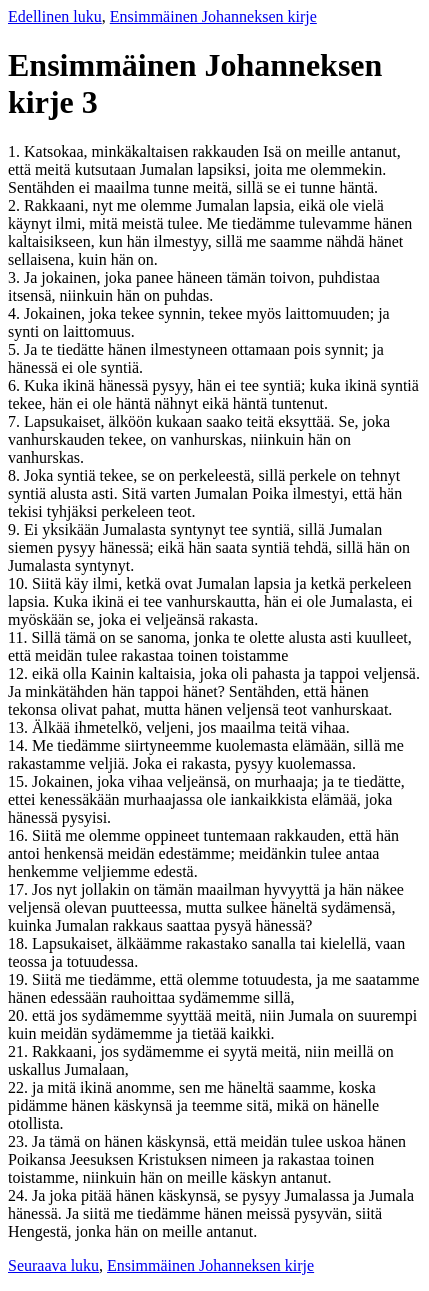 The height and width of the screenshot is (1291, 429). I want to click on 21., so click(20, 1051).